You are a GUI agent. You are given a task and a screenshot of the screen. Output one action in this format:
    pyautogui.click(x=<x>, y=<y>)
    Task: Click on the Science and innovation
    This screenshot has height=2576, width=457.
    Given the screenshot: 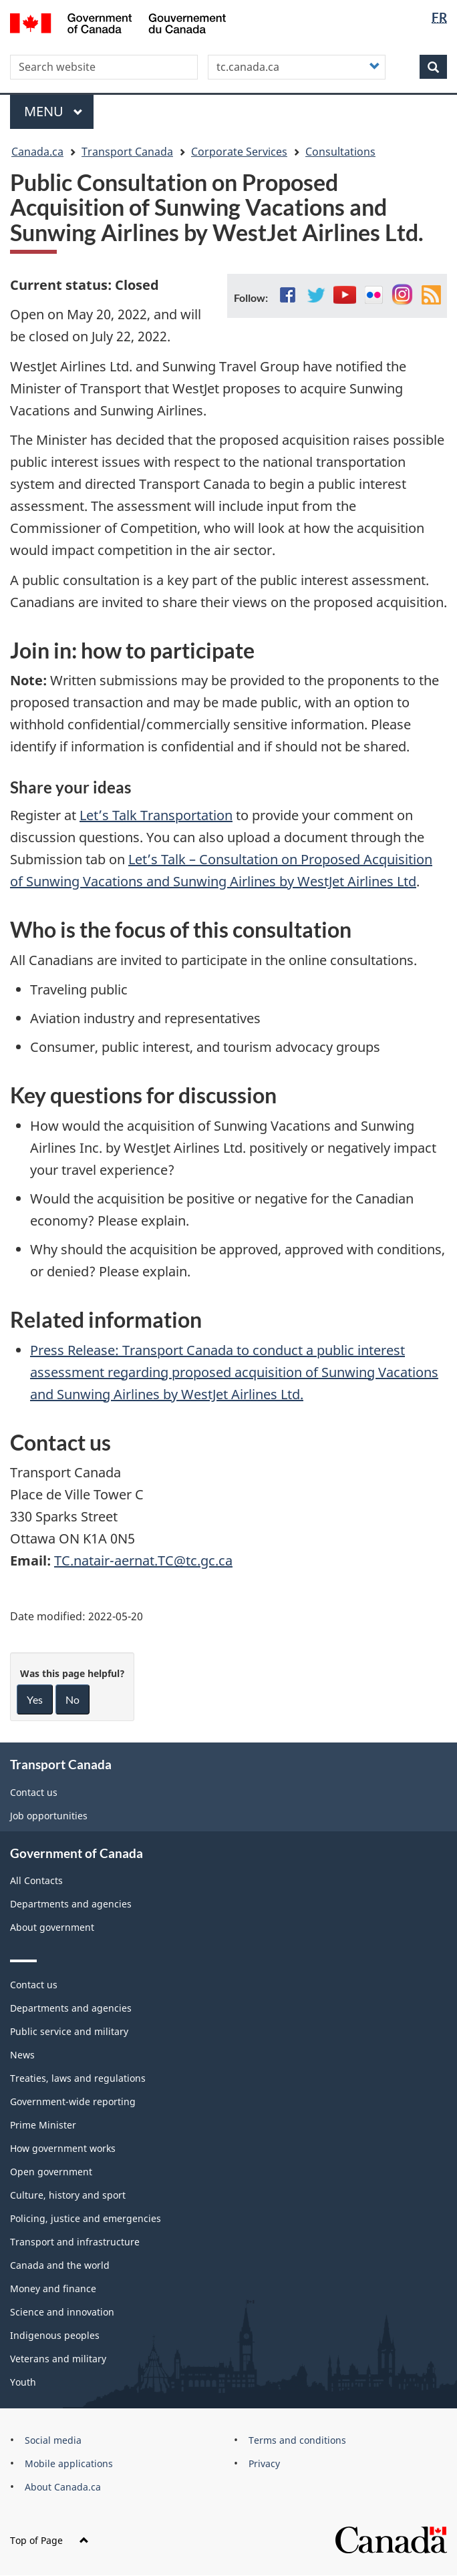 What is the action you would take?
    pyautogui.click(x=62, y=2312)
    